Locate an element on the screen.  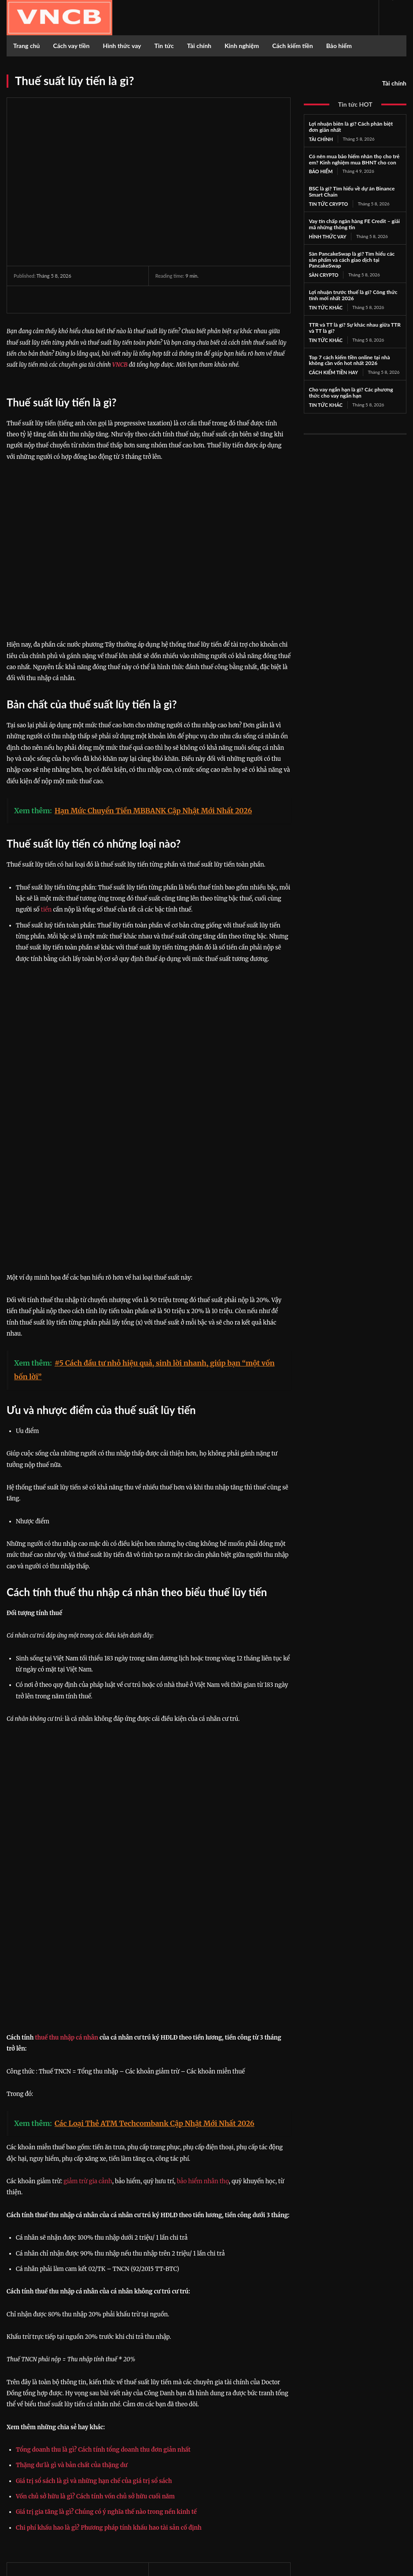
Facebook is located at coordinates (349, 2472).